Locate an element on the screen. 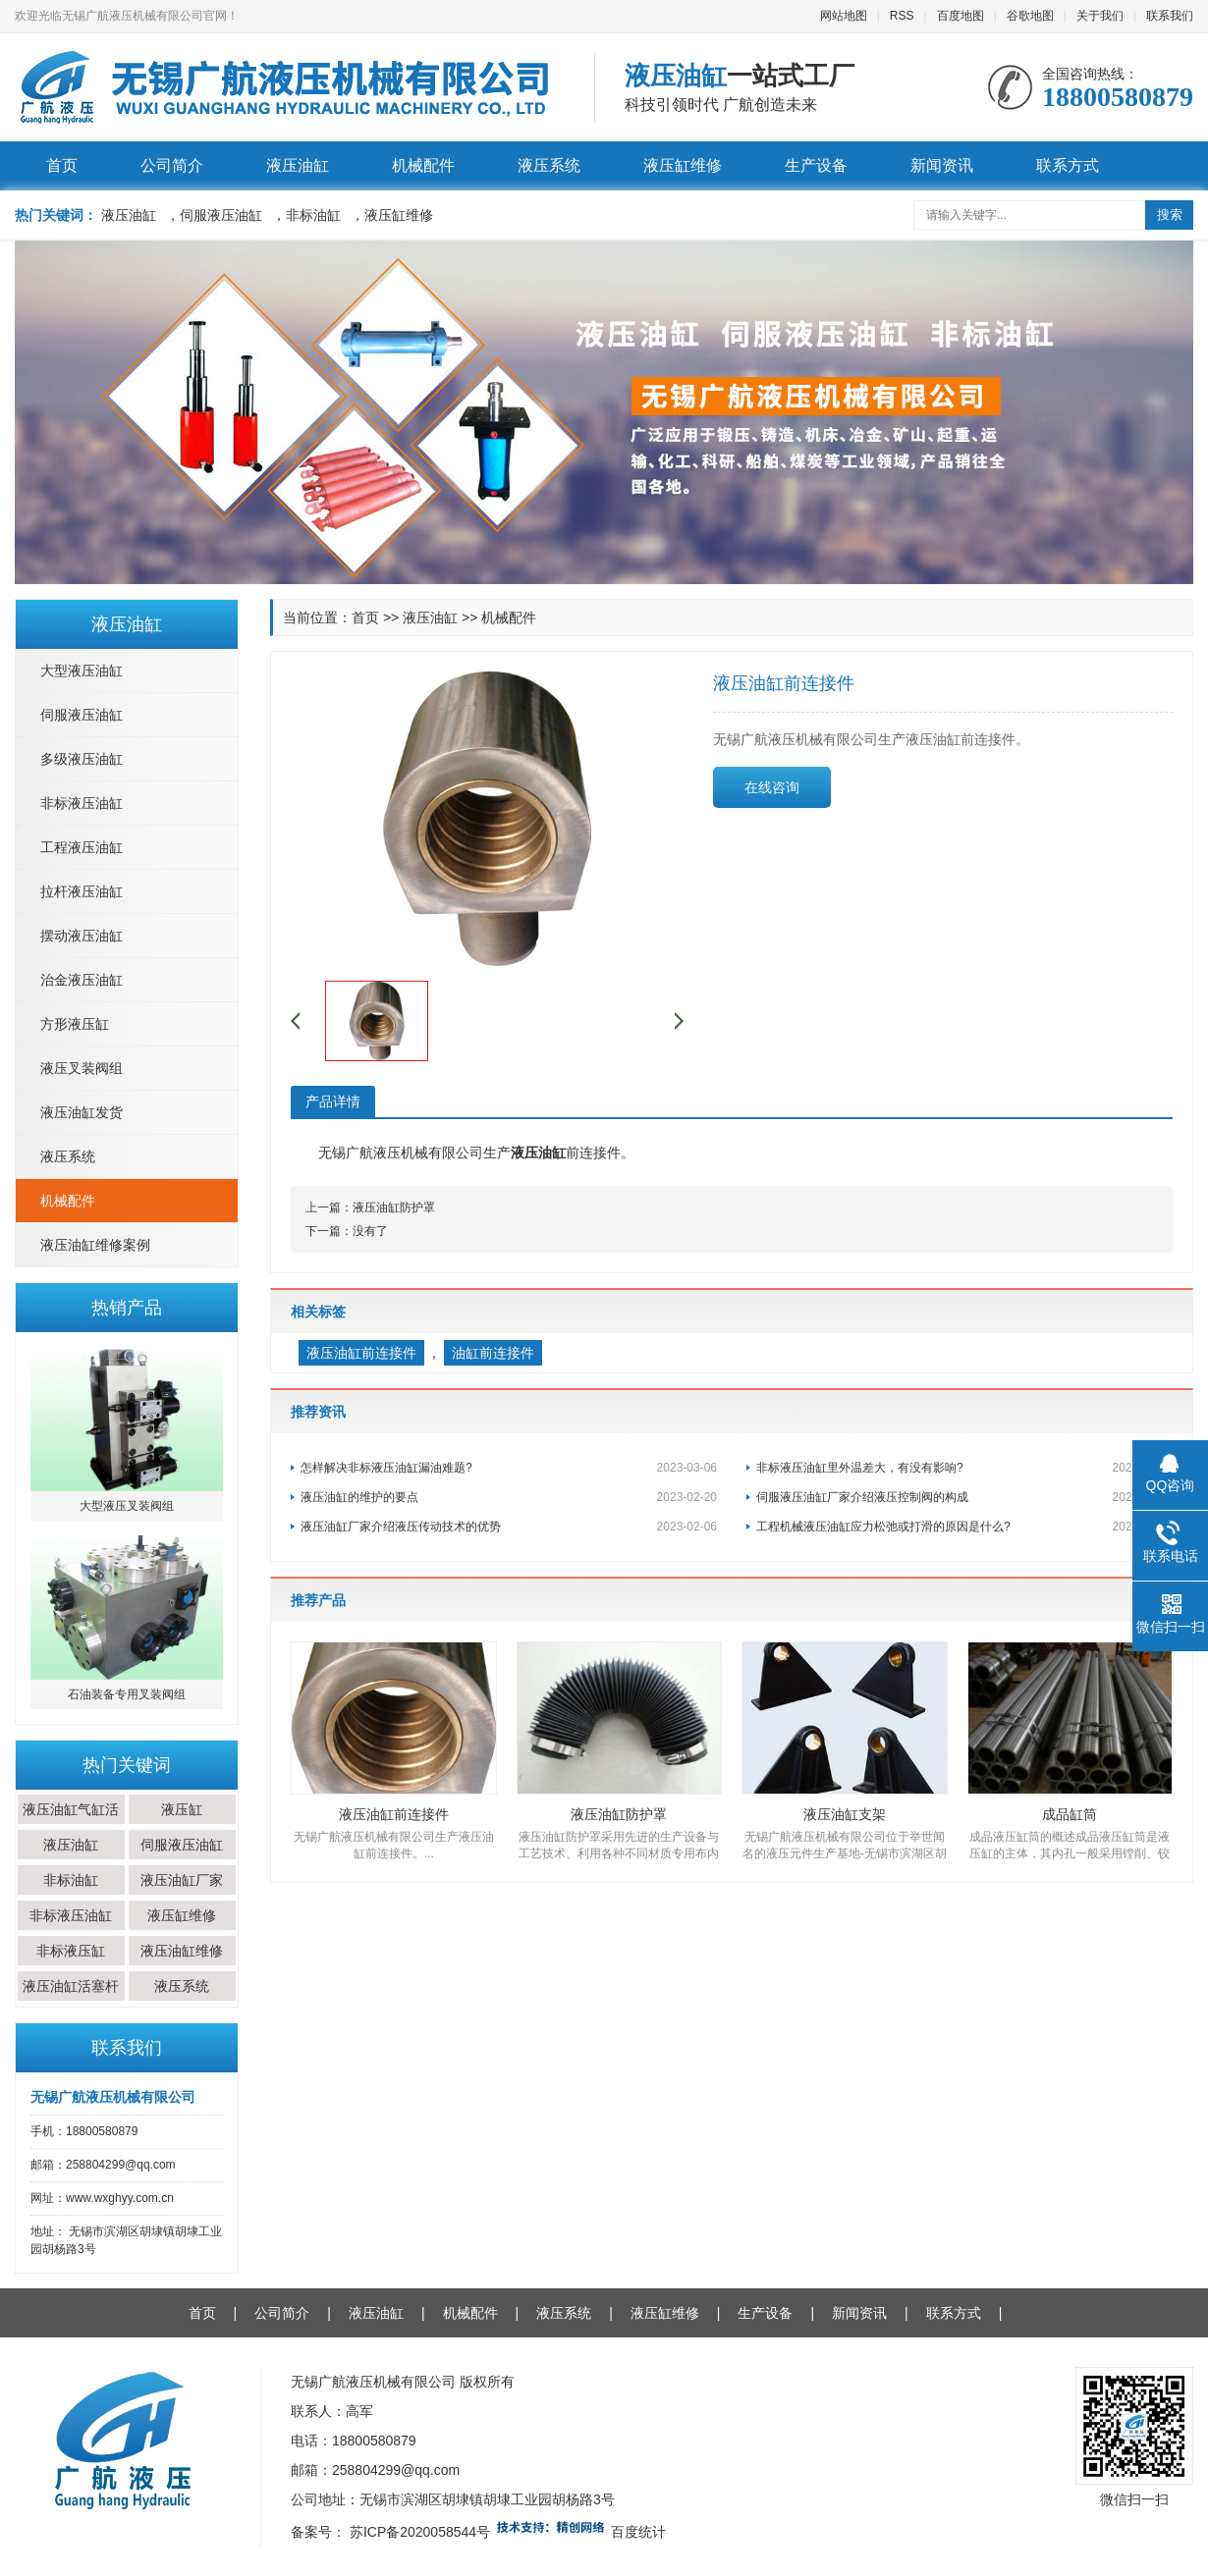  关于我们 is located at coordinates (1100, 16).